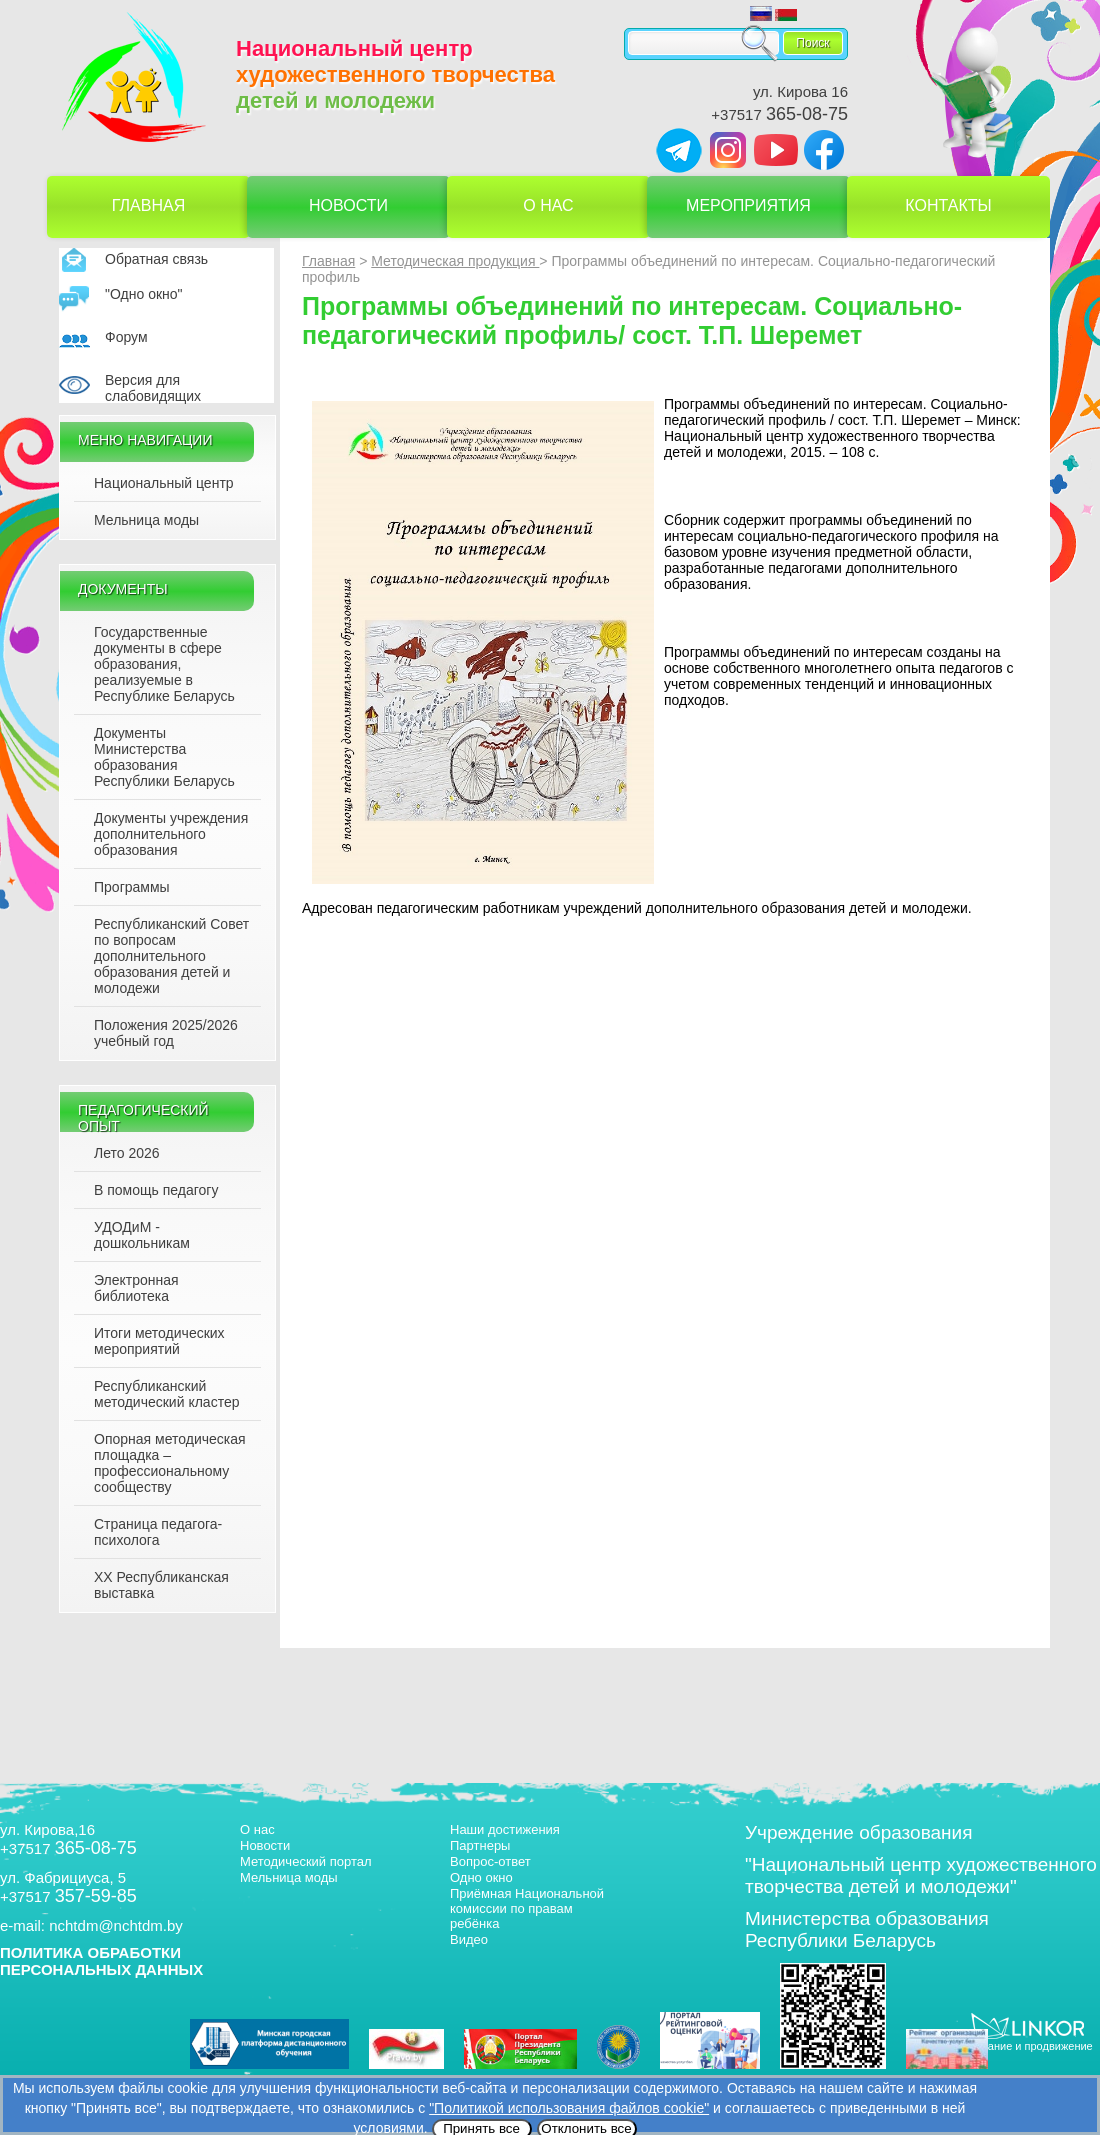 This screenshot has height=2135, width=1100. I want to click on Одно окно, so click(481, 1877).